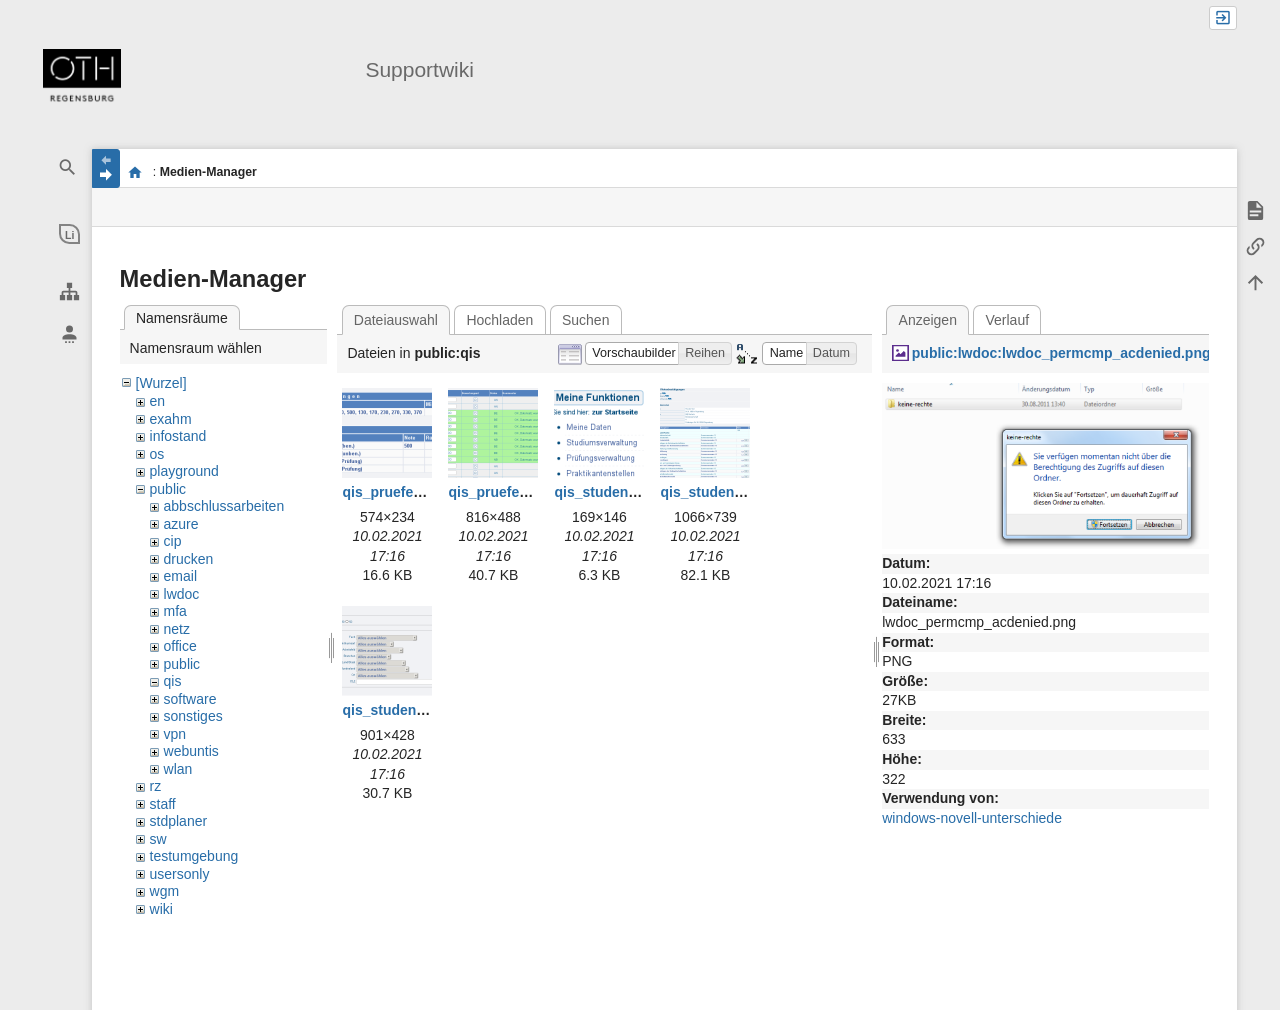  I want to click on staff, so click(163, 804).